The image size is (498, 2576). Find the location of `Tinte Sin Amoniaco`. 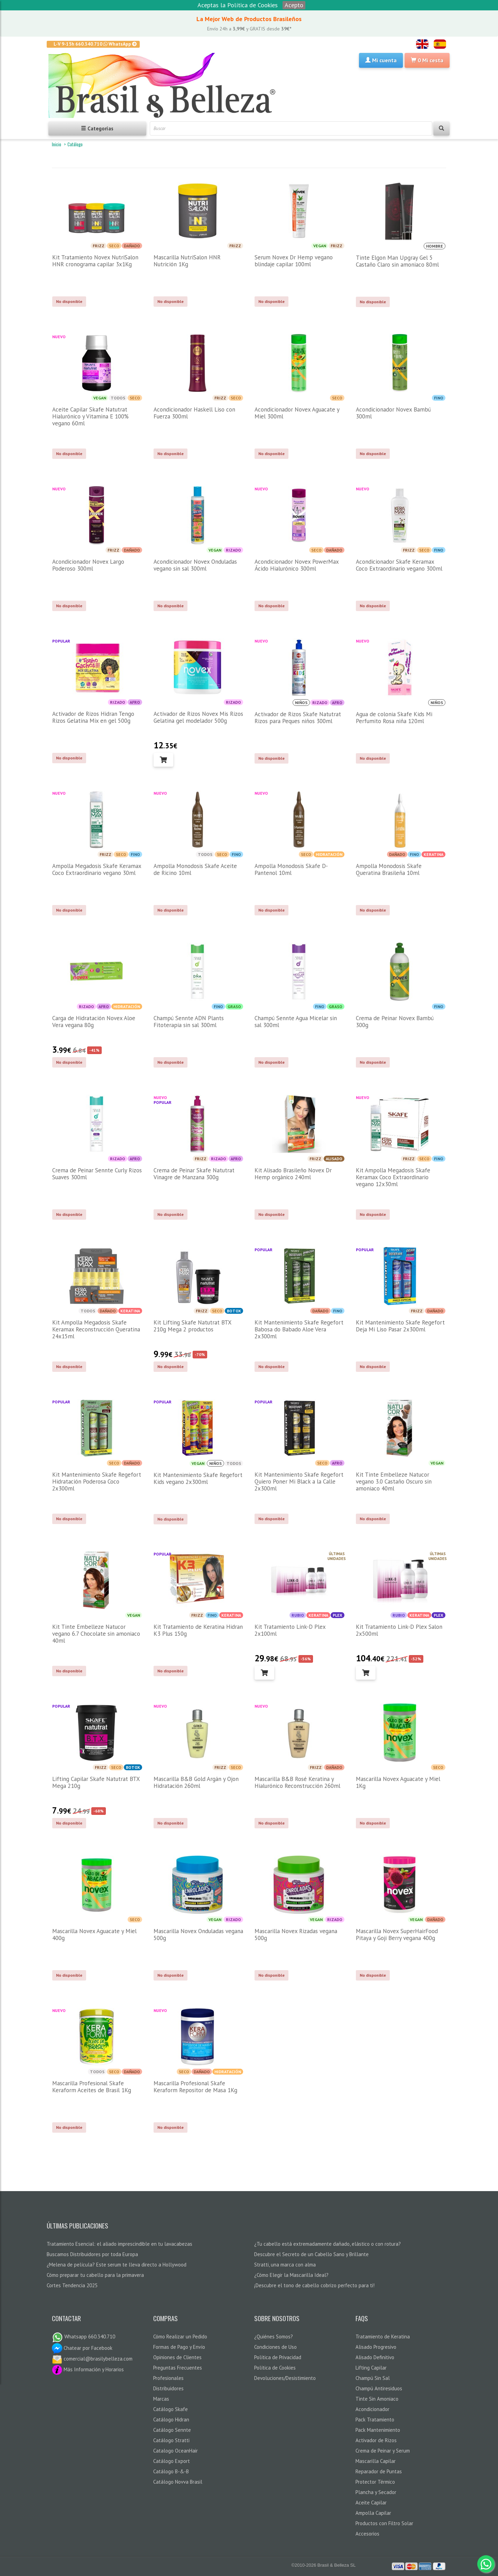

Tinte Sin Amoniaco is located at coordinates (377, 2398).